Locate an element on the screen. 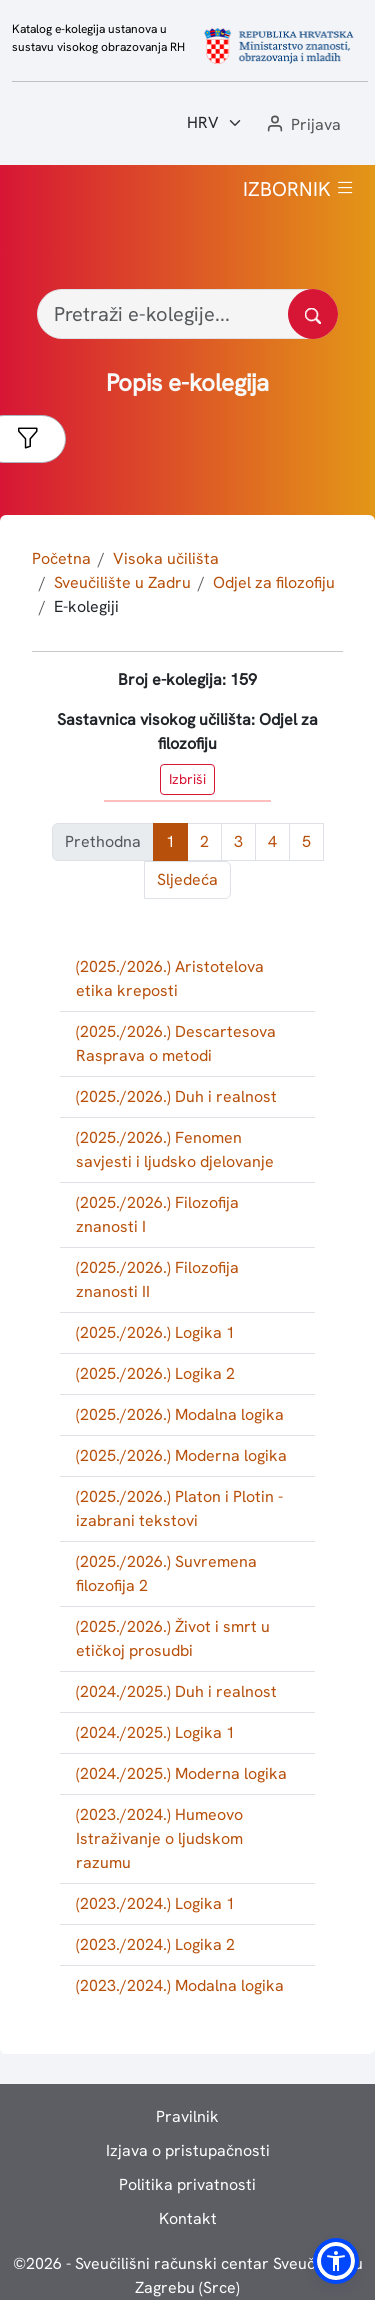 This screenshot has height=2300, width=375. E-kolegiji is located at coordinates (86, 606).